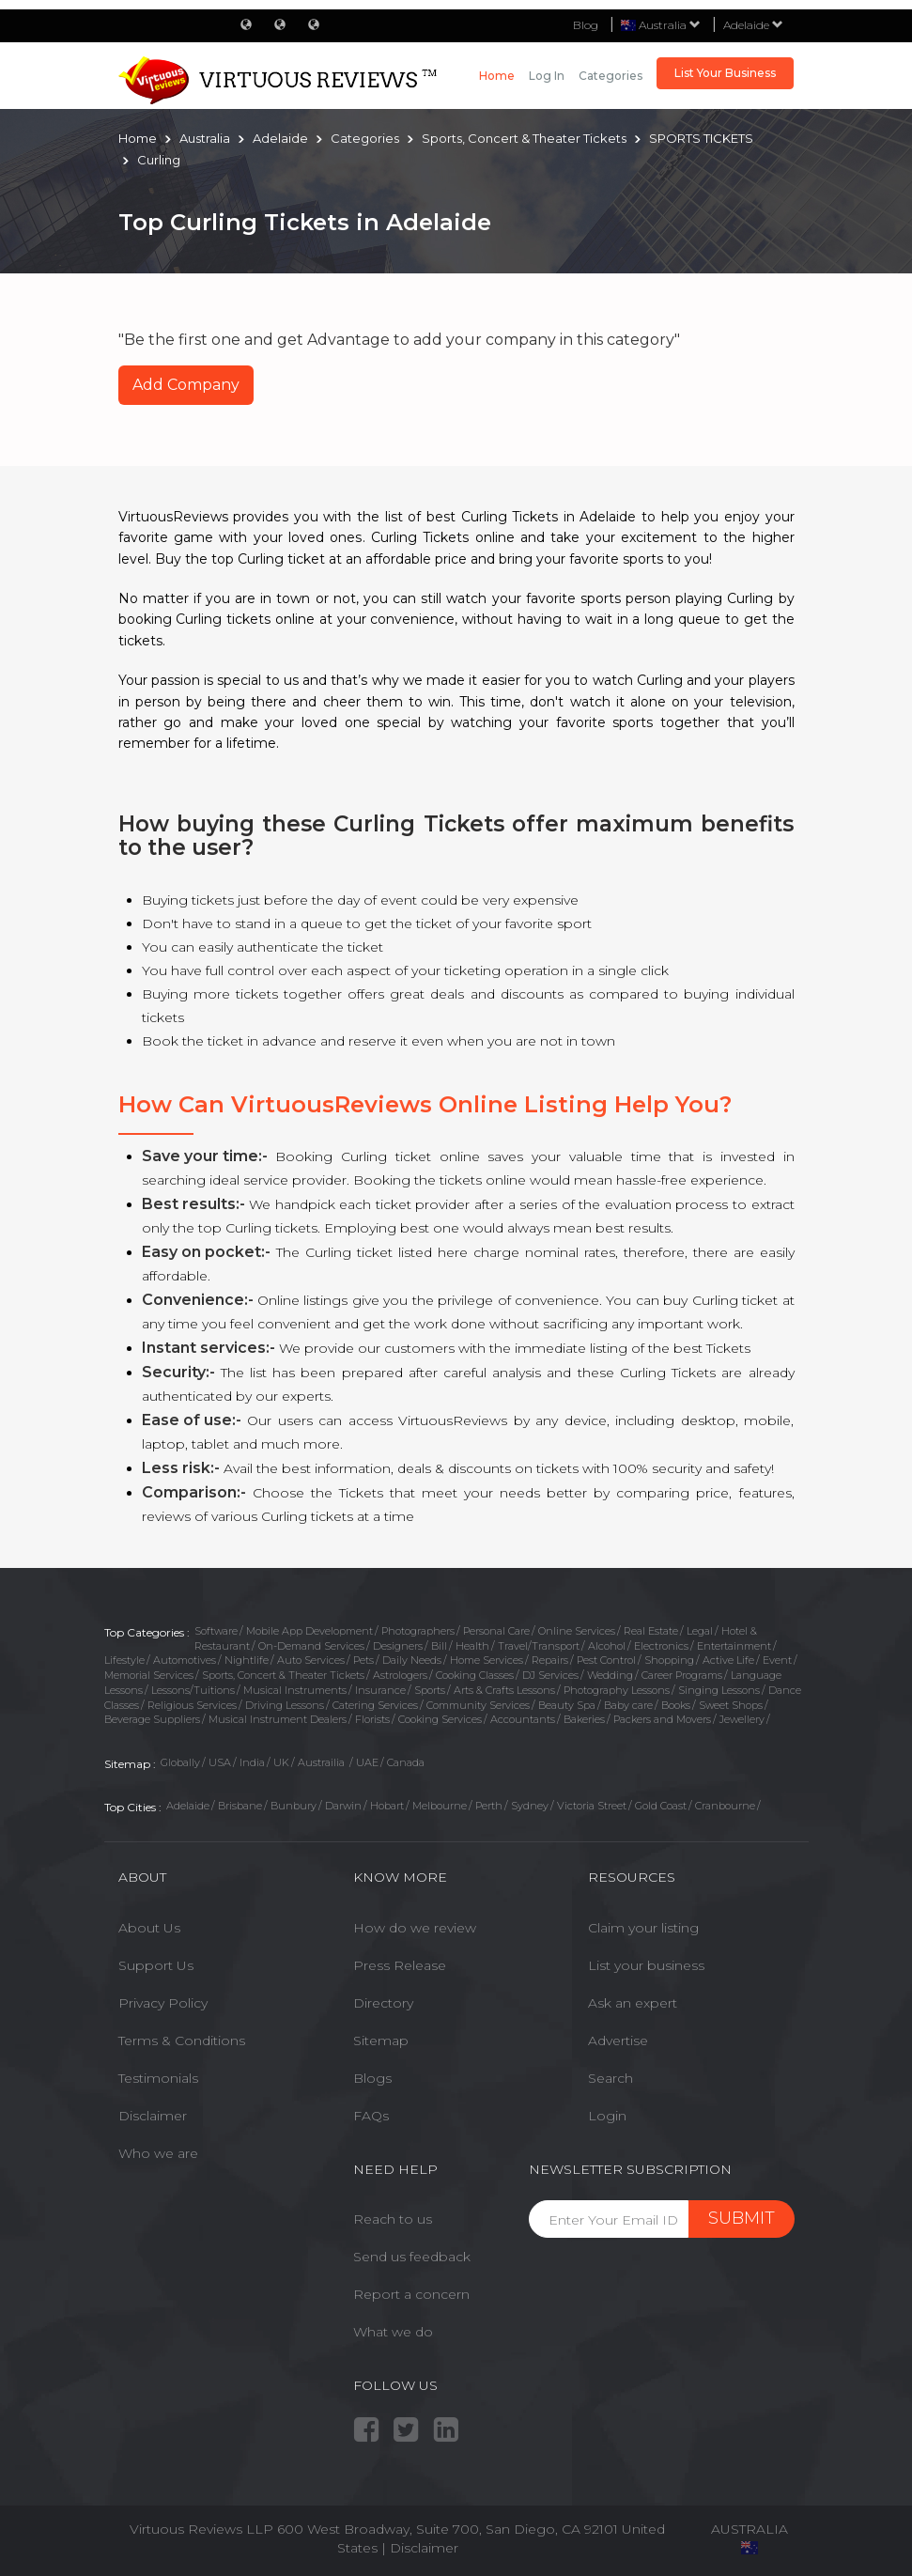  I want to click on Mobile App Development, so click(309, 1630).